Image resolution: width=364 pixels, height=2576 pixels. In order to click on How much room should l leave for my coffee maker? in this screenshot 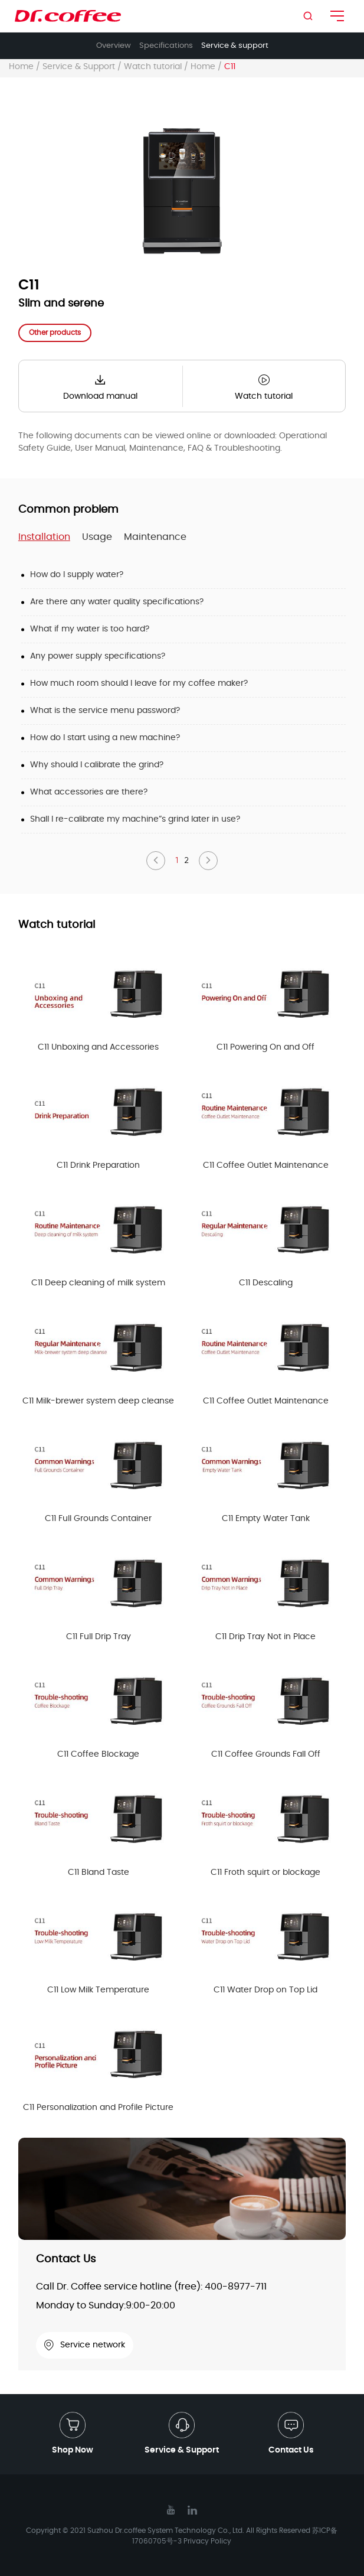, I will do `click(139, 683)`.